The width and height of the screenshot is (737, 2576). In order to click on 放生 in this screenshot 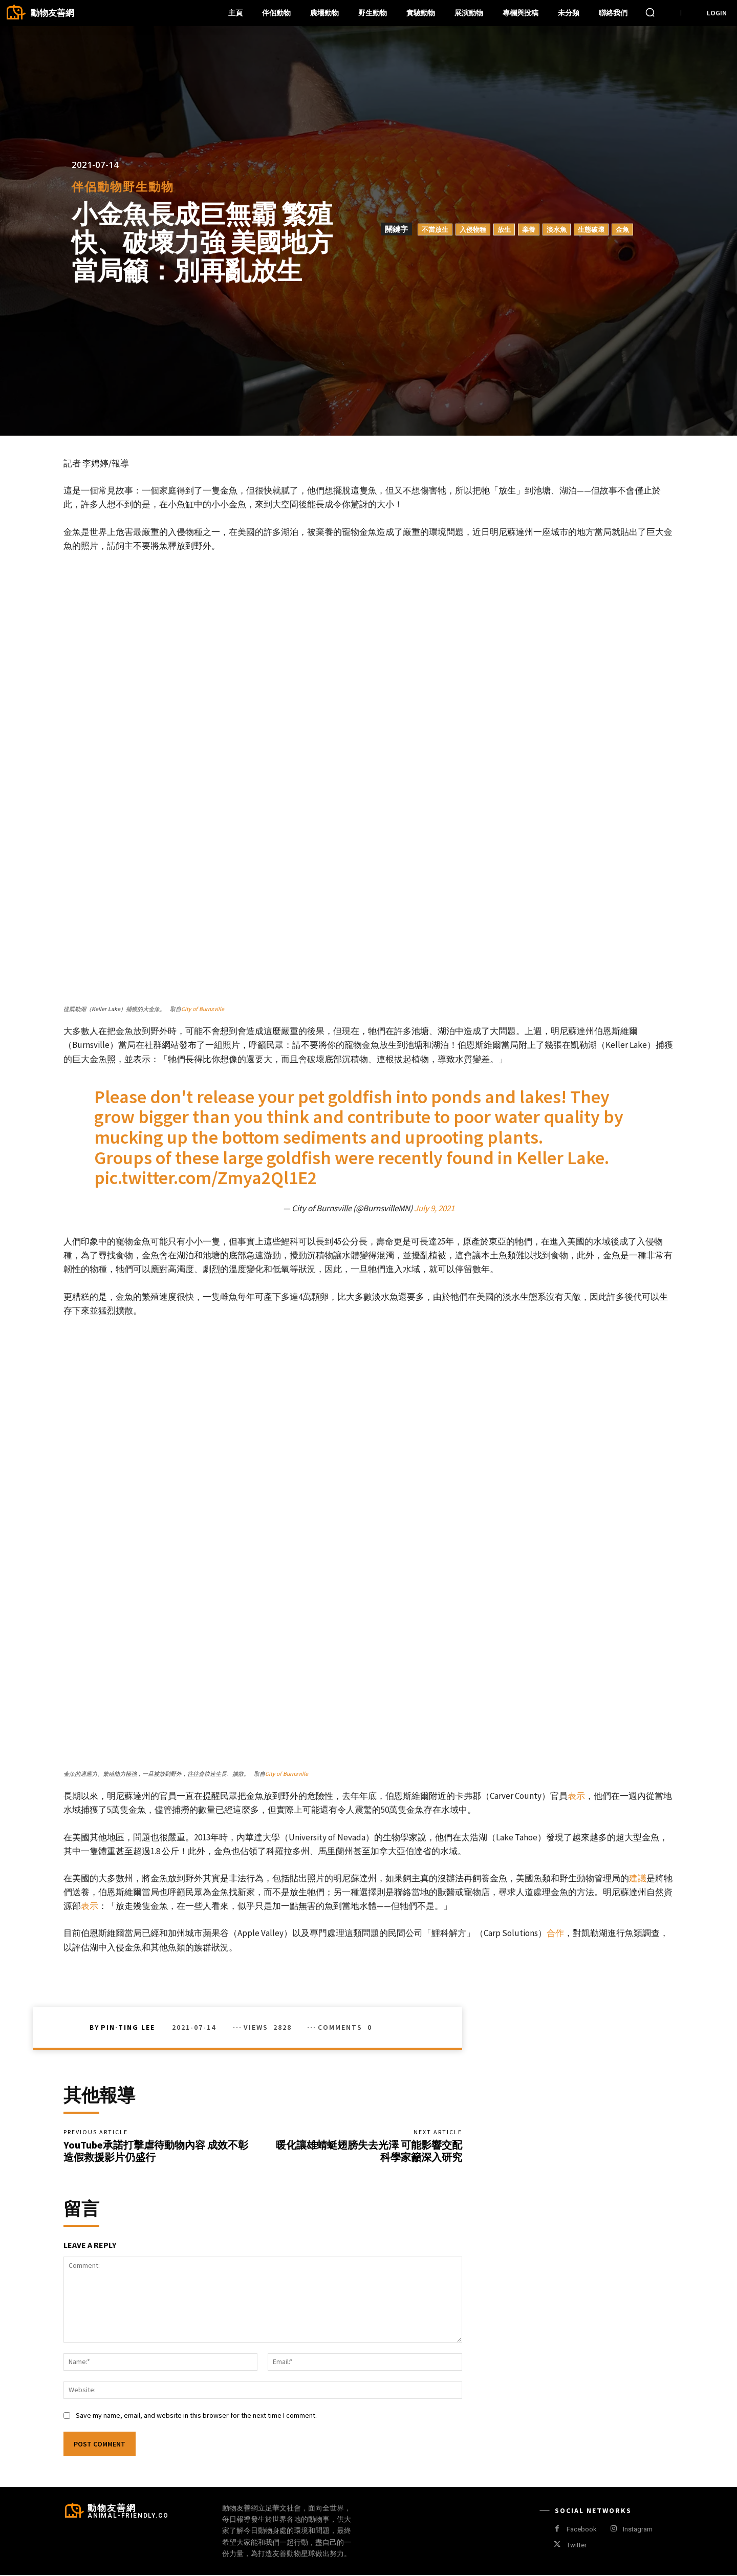, I will do `click(504, 229)`.